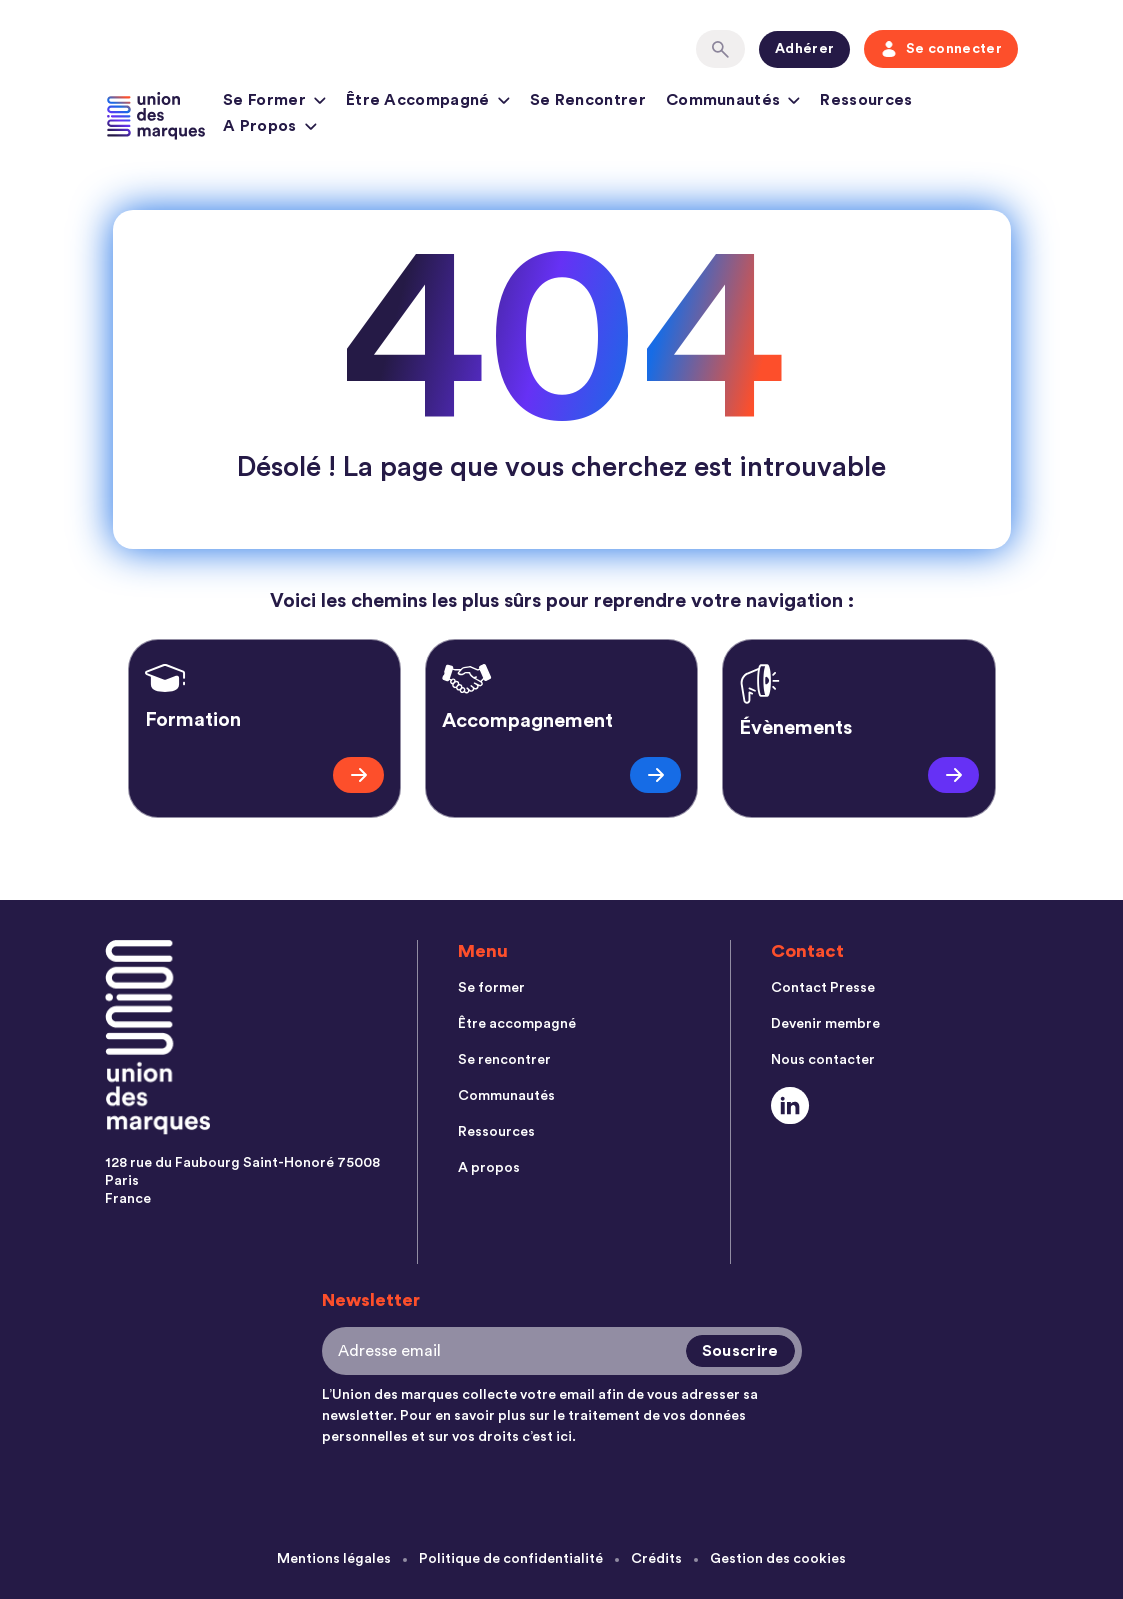 The height and width of the screenshot is (1599, 1123). What do you see at coordinates (823, 988) in the screenshot?
I see `Contact Presse [menuitem]` at bounding box center [823, 988].